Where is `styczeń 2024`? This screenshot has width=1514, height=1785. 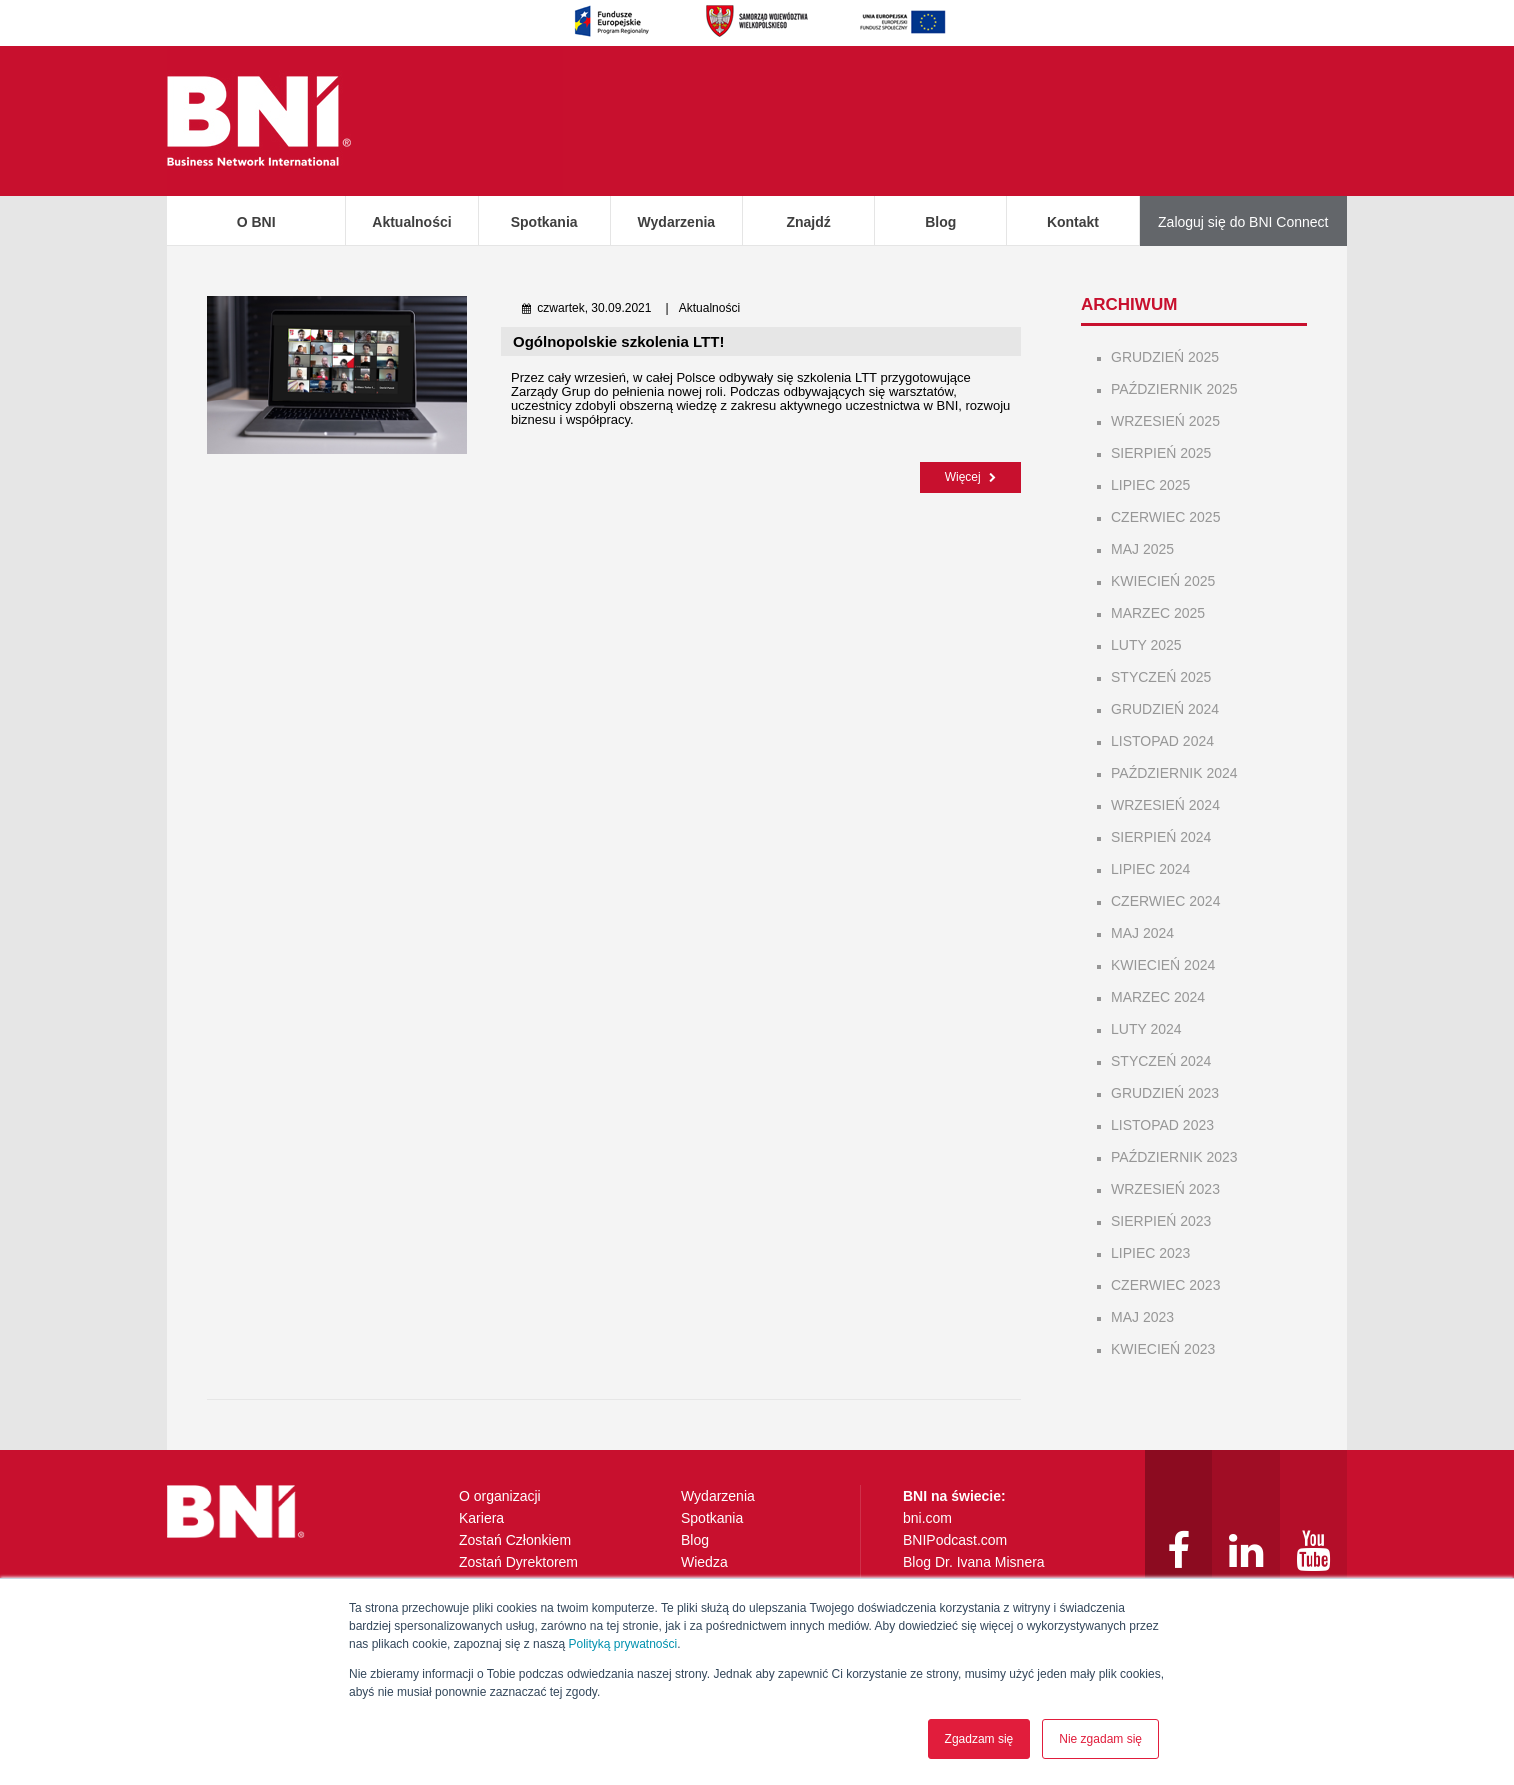 styczeń 2024 is located at coordinates (1161, 1061).